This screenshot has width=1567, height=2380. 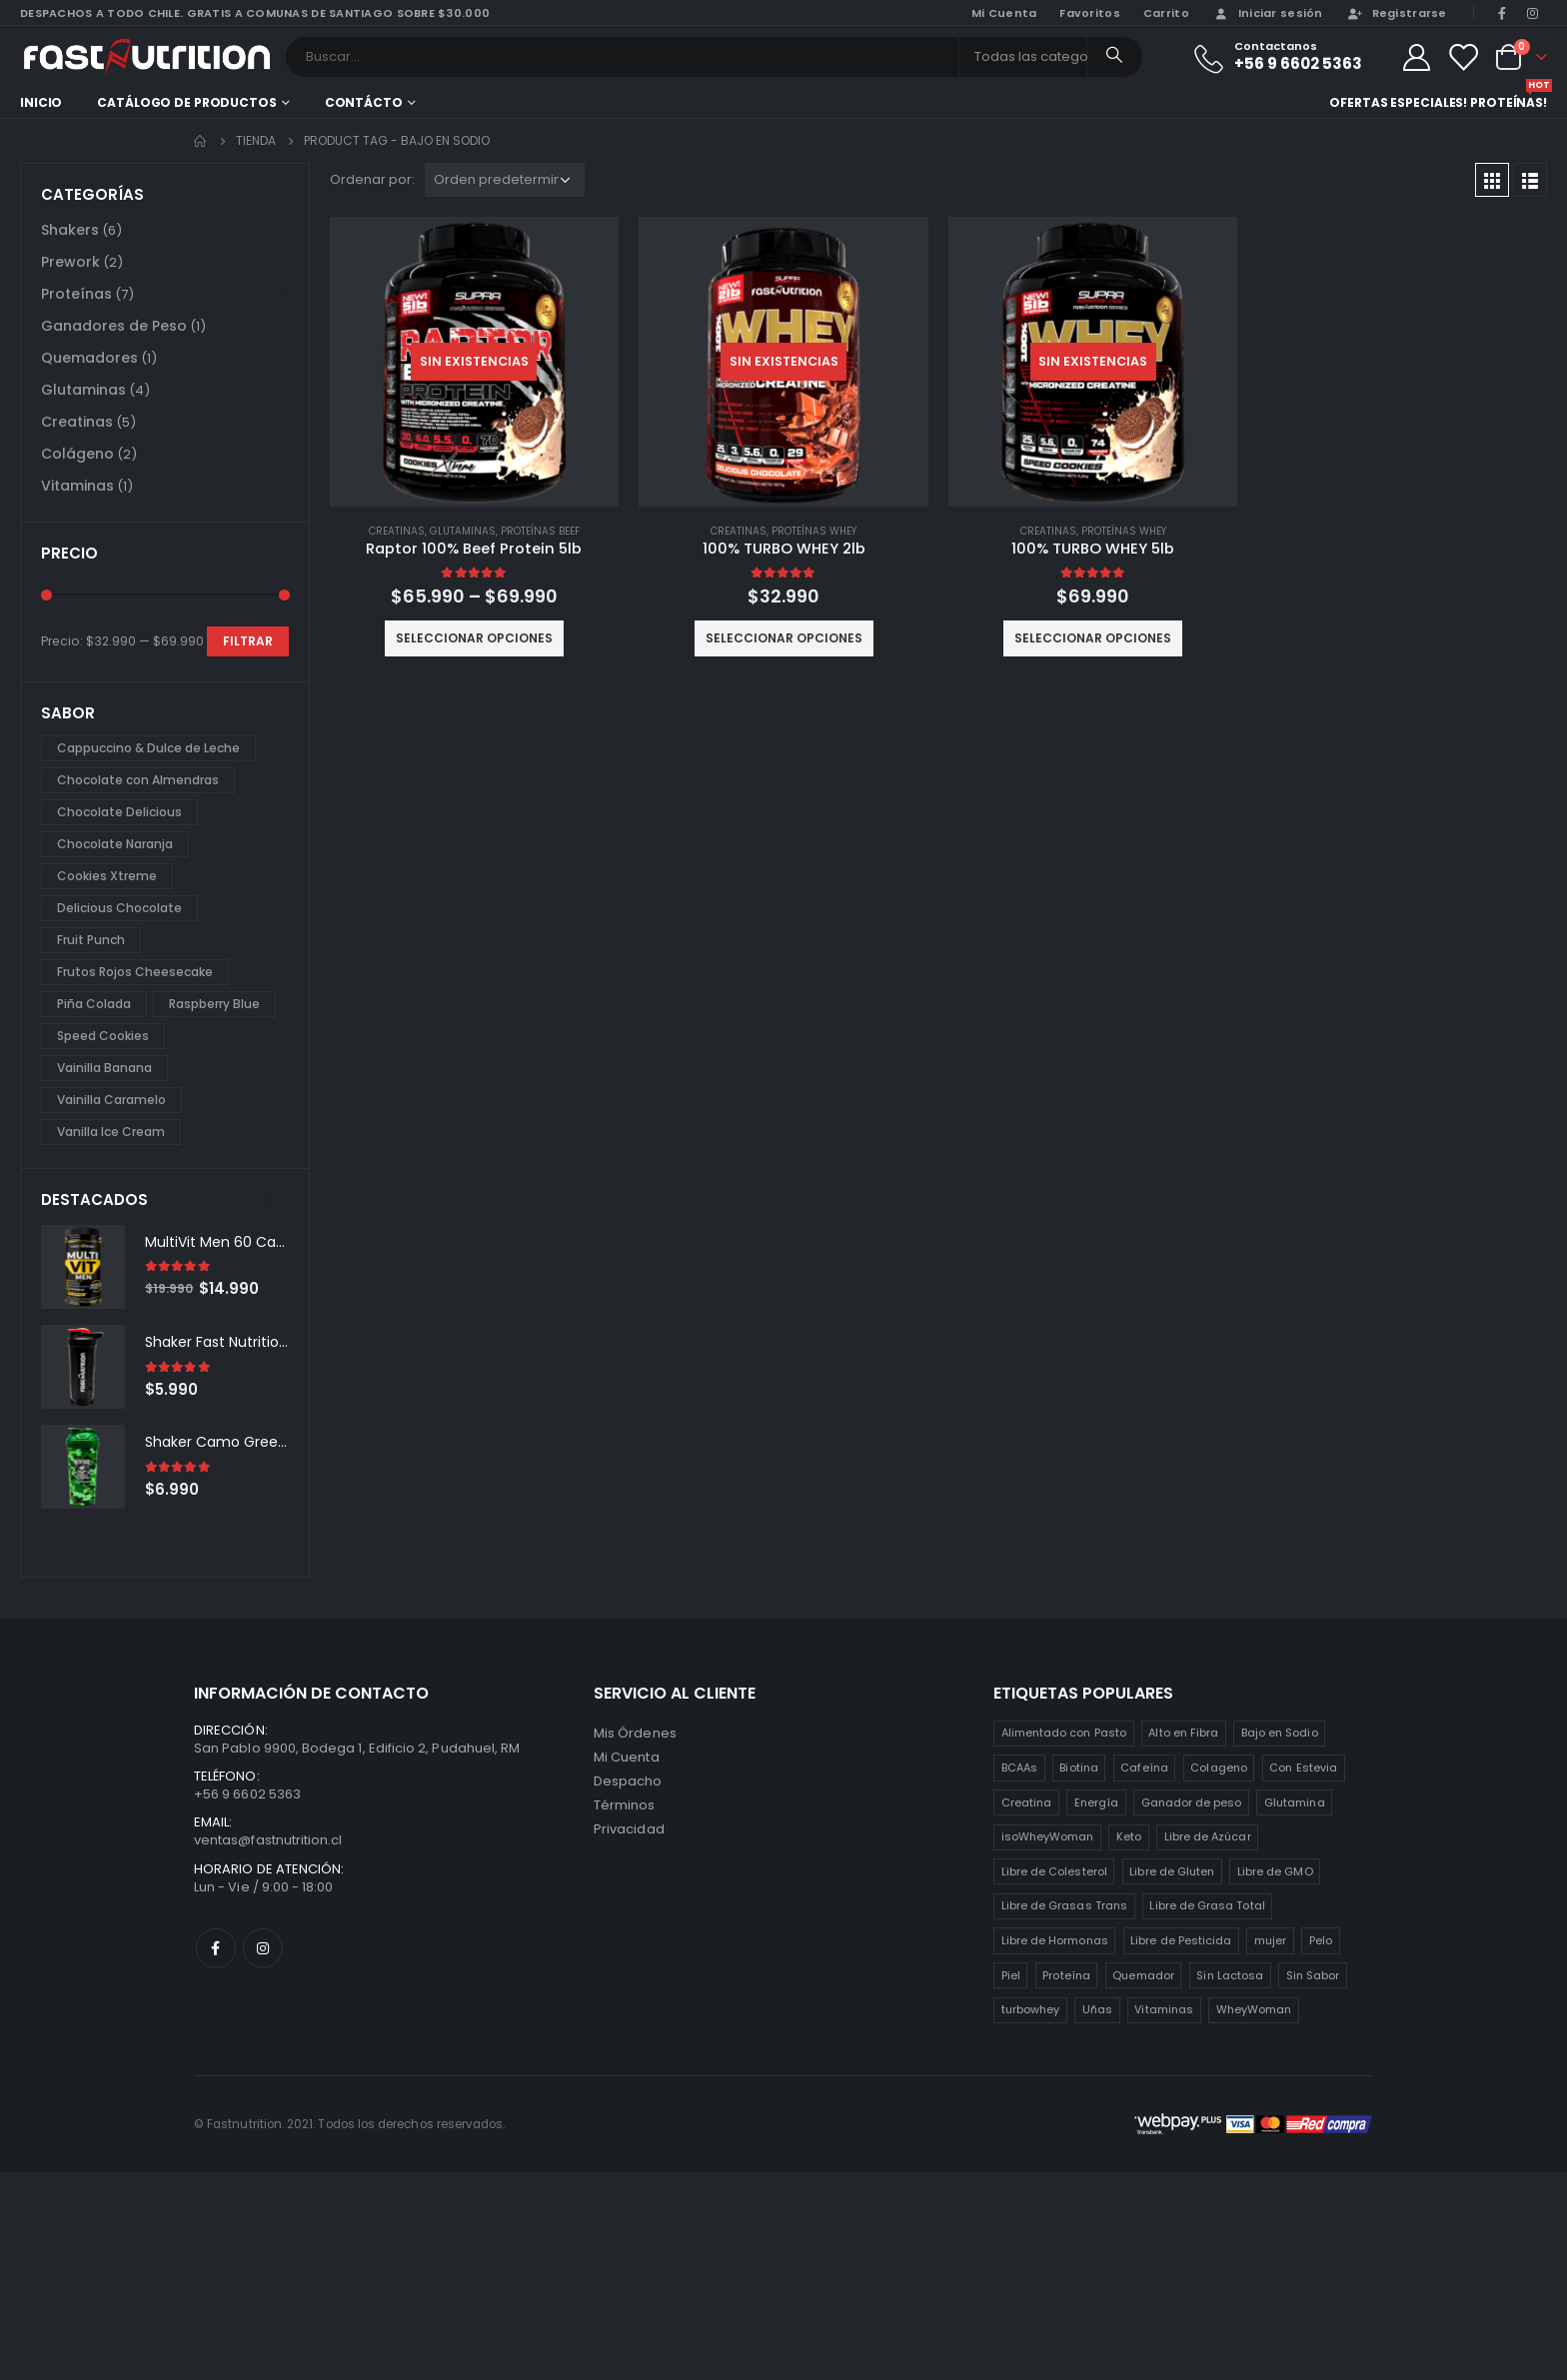 What do you see at coordinates (475, 362) in the screenshot?
I see `[product]` at bounding box center [475, 362].